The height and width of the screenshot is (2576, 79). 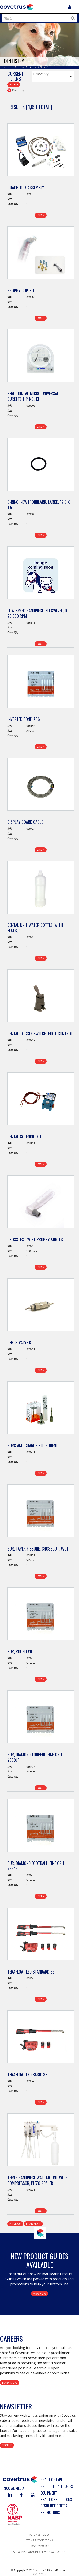 What do you see at coordinates (38, 18) in the screenshot?
I see `[combobox]` at bounding box center [38, 18].